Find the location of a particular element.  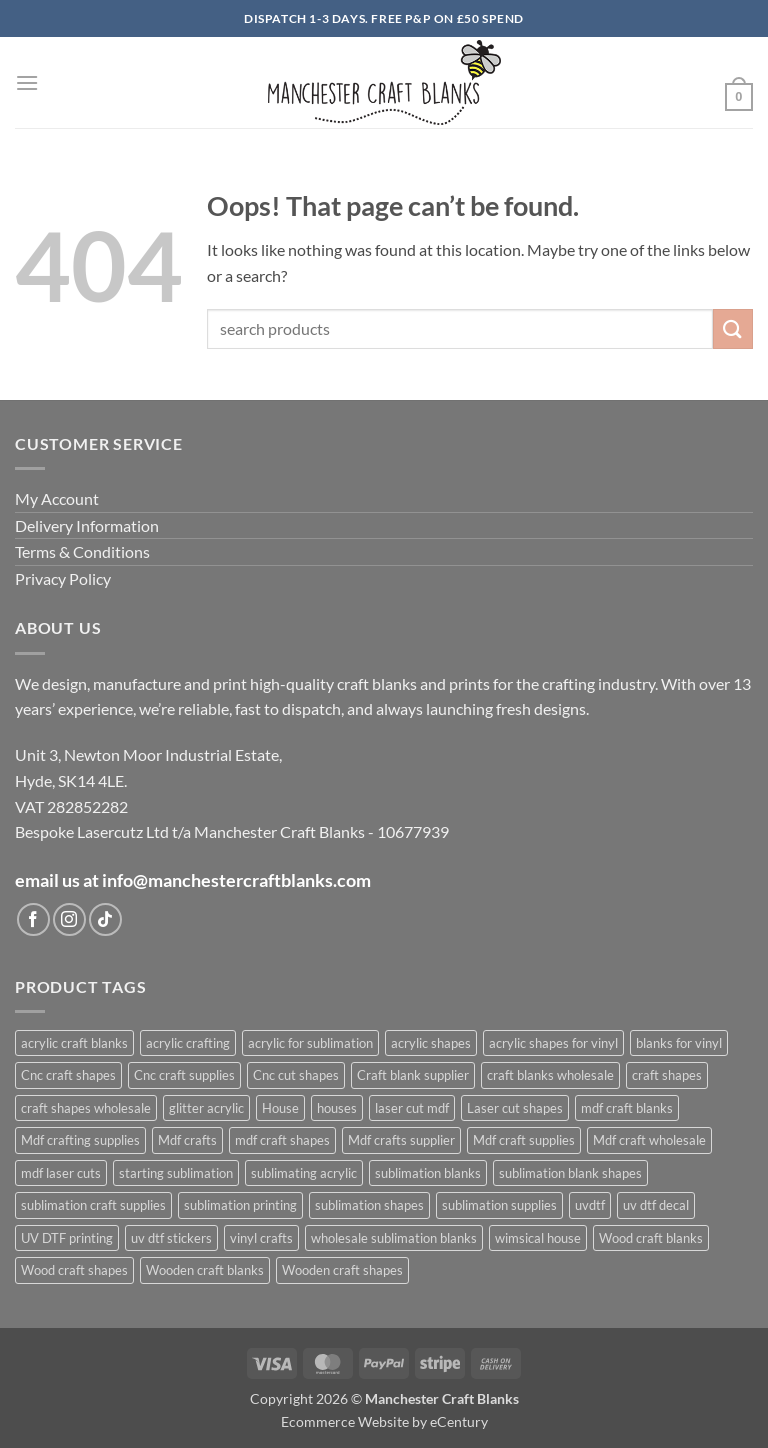

sublimating acrylic [sublimating acrylic (435 products)] is located at coordinates (304, 1173).